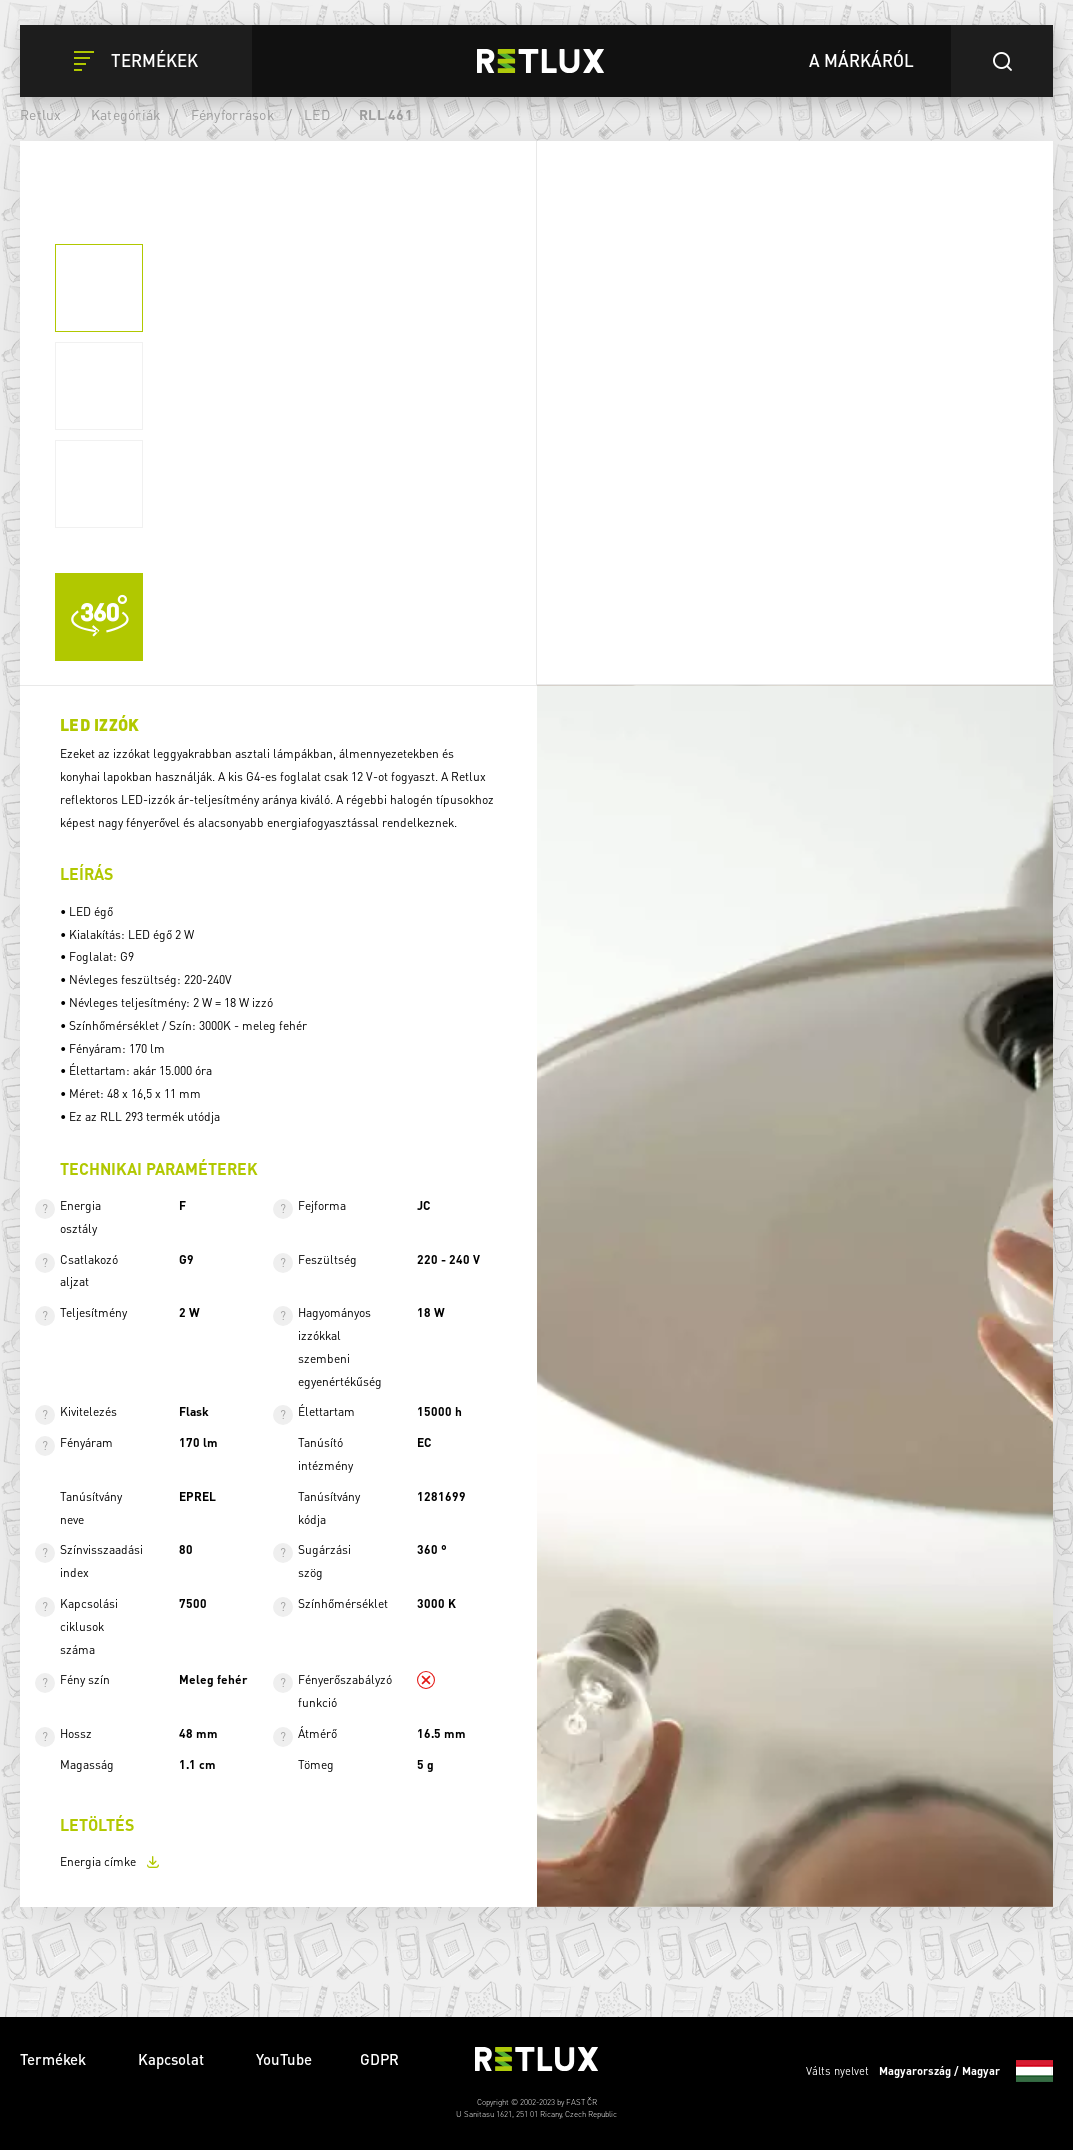  I want to click on Termékek, so click(55, 2059).